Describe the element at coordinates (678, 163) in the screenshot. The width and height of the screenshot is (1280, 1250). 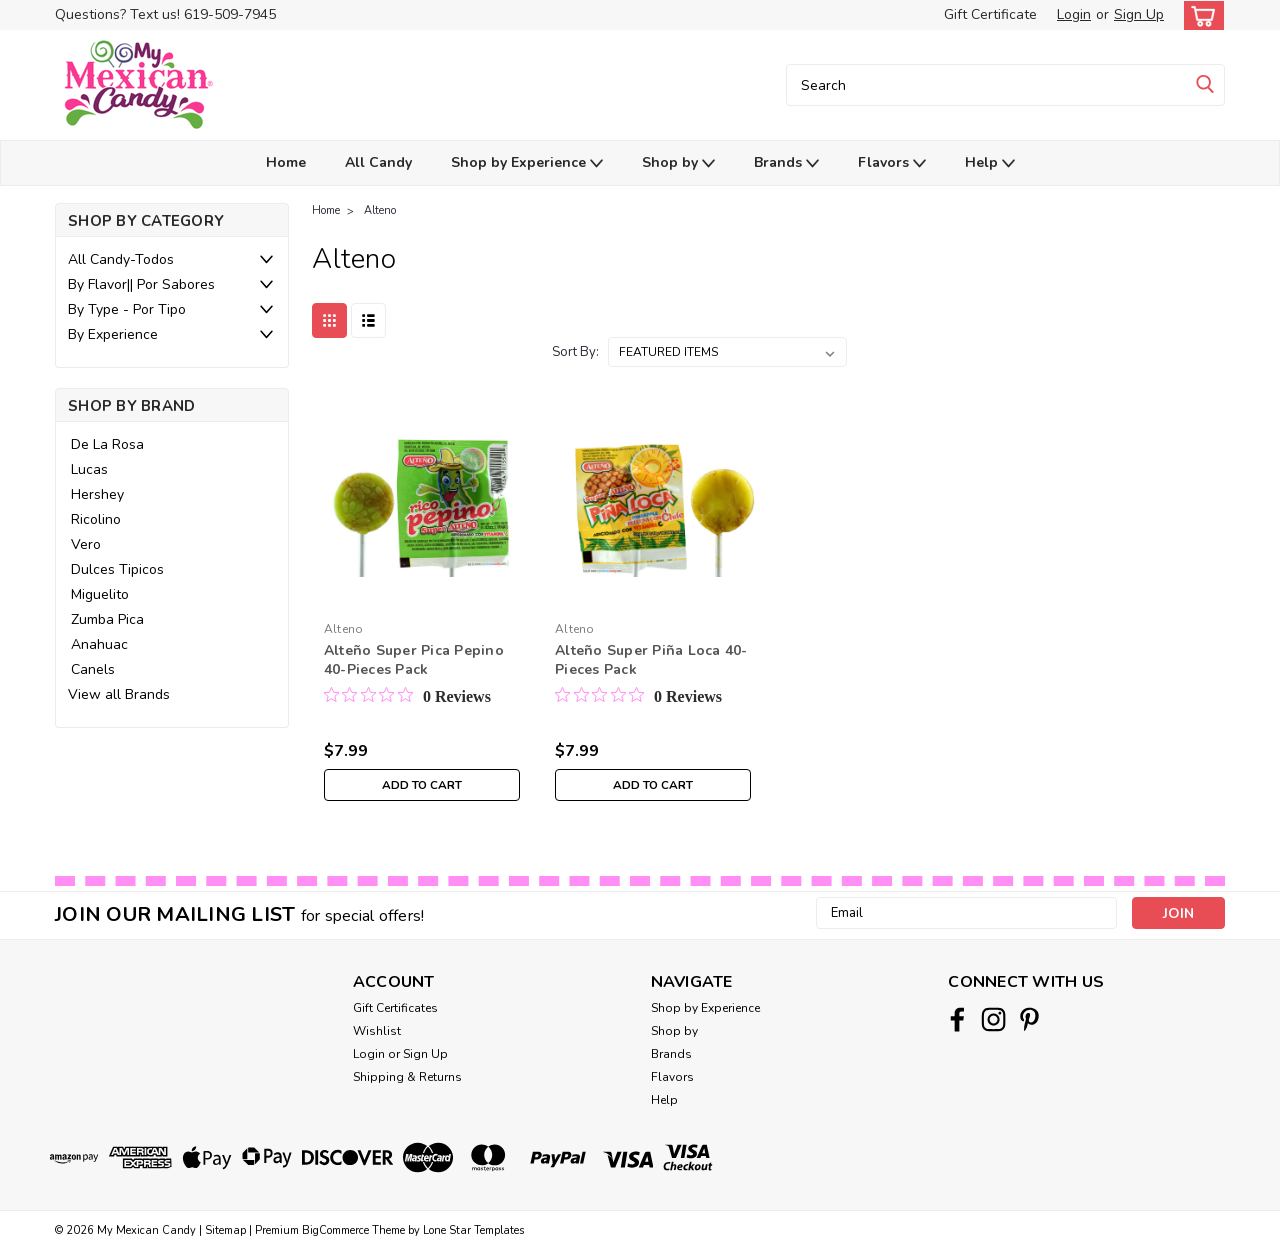
I see `Shop by` at that location.